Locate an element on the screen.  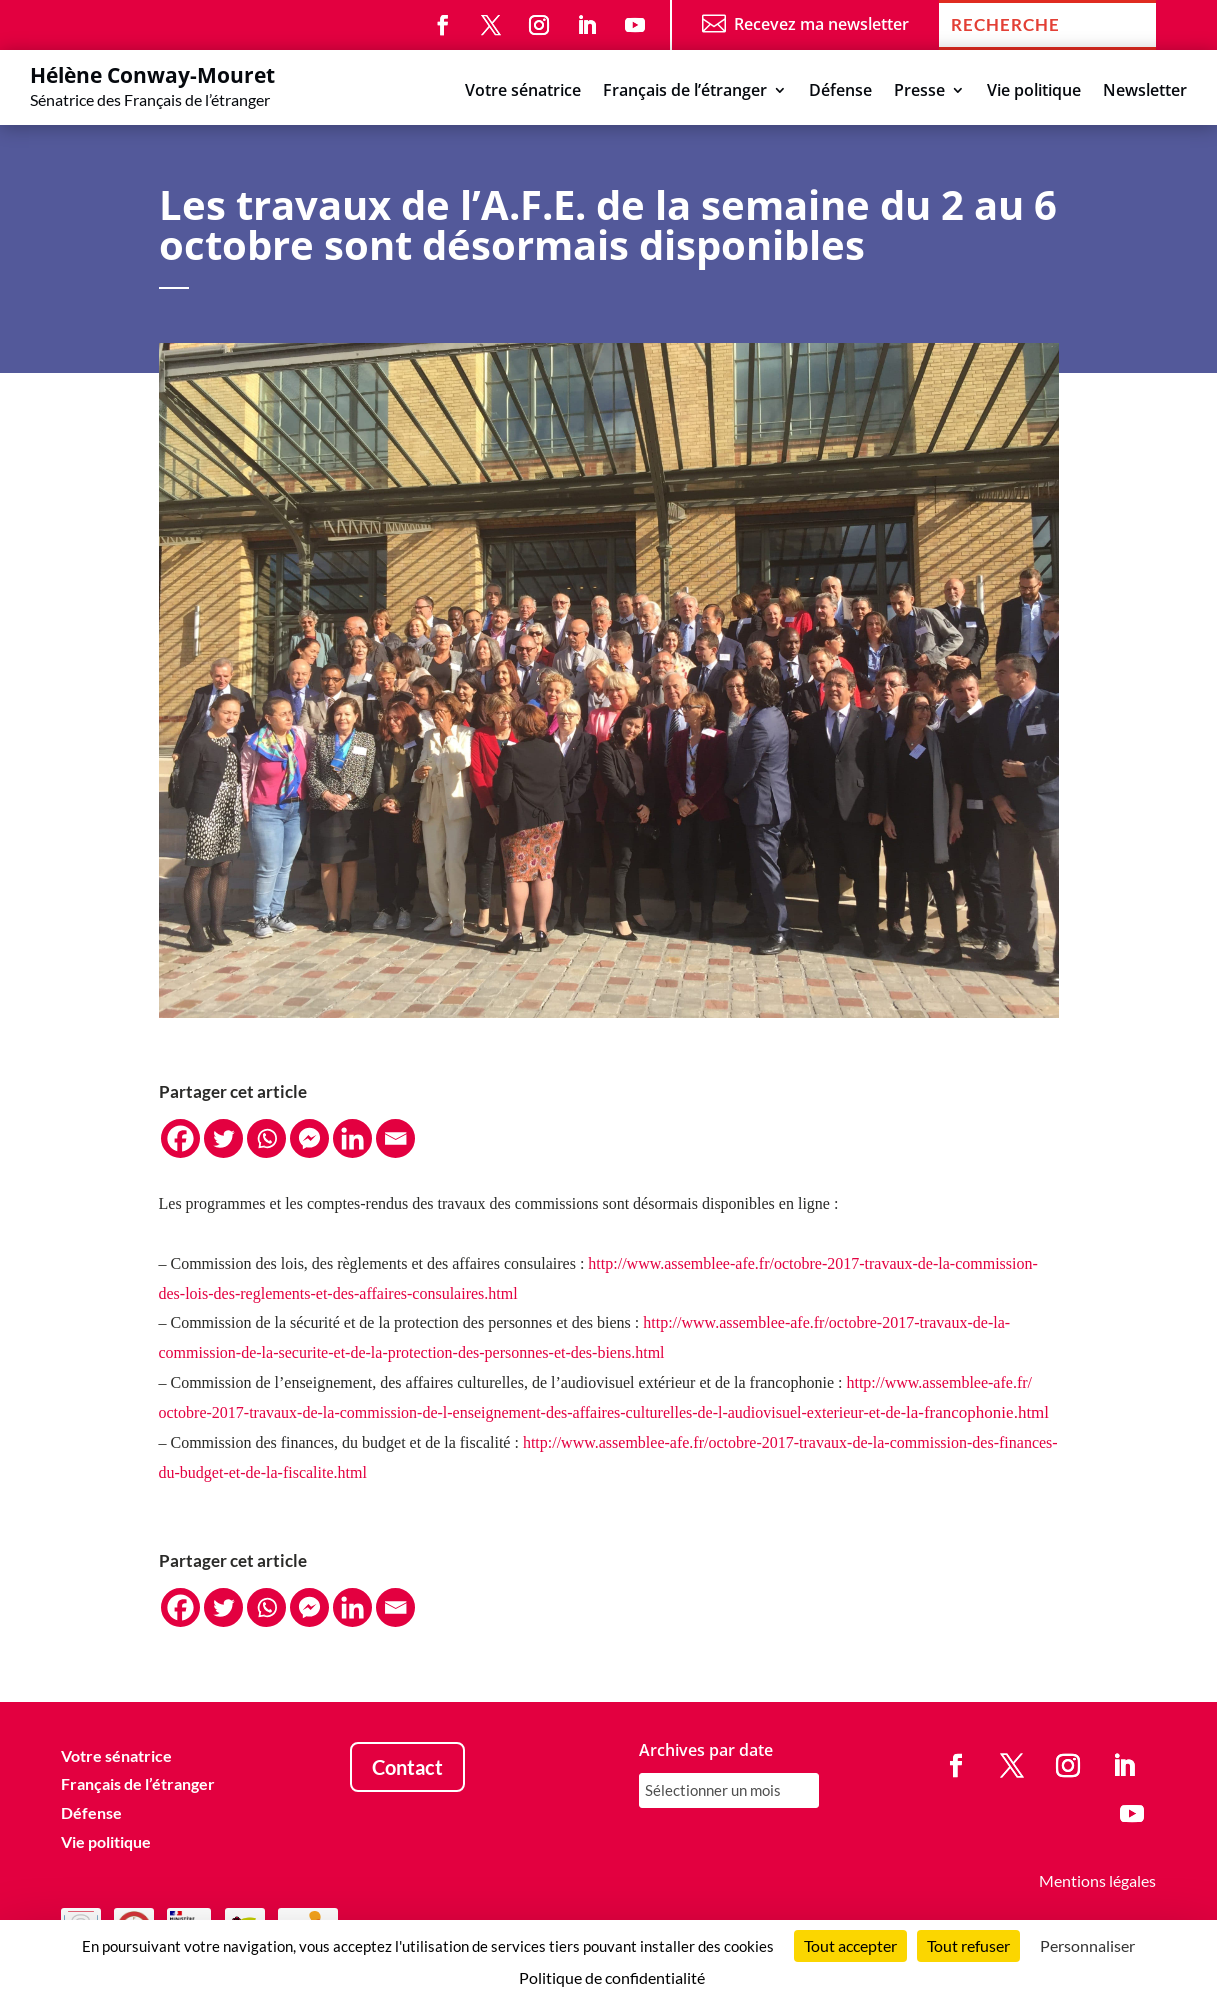
[Email] is located at coordinates (395, 1138).